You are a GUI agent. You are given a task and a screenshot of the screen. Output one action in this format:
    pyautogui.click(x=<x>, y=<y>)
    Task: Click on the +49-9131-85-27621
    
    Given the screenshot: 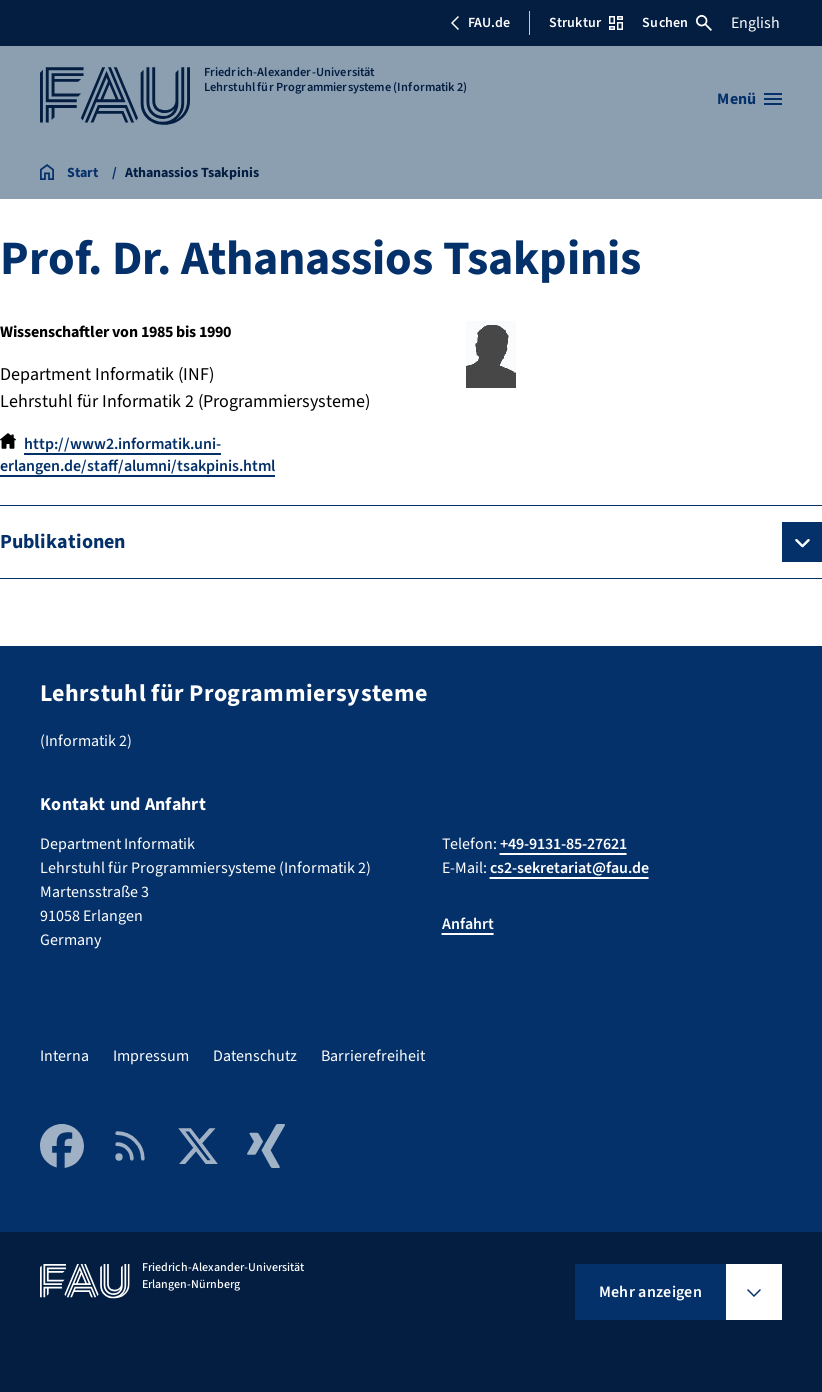 What is the action you would take?
    pyautogui.click(x=563, y=844)
    